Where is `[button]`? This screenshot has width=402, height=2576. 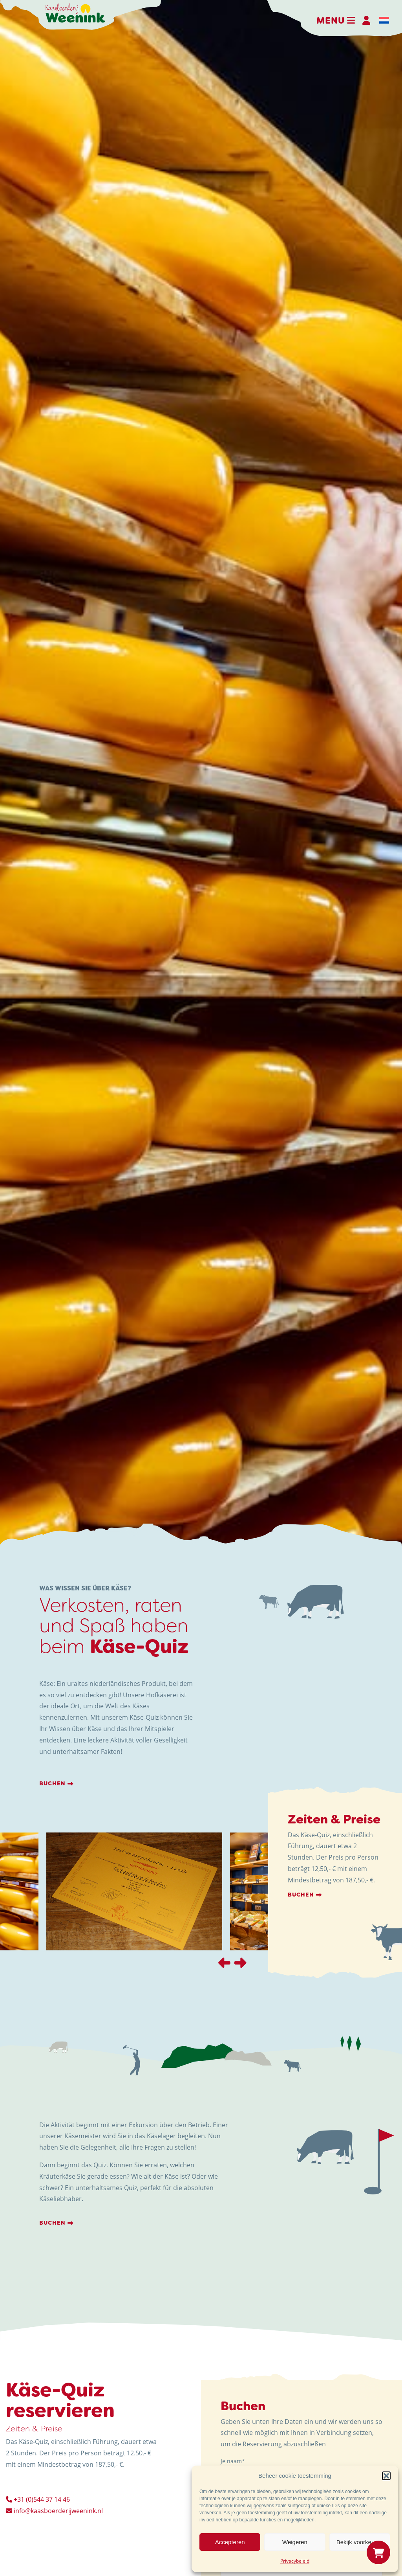 [button] is located at coordinates (386, 2476).